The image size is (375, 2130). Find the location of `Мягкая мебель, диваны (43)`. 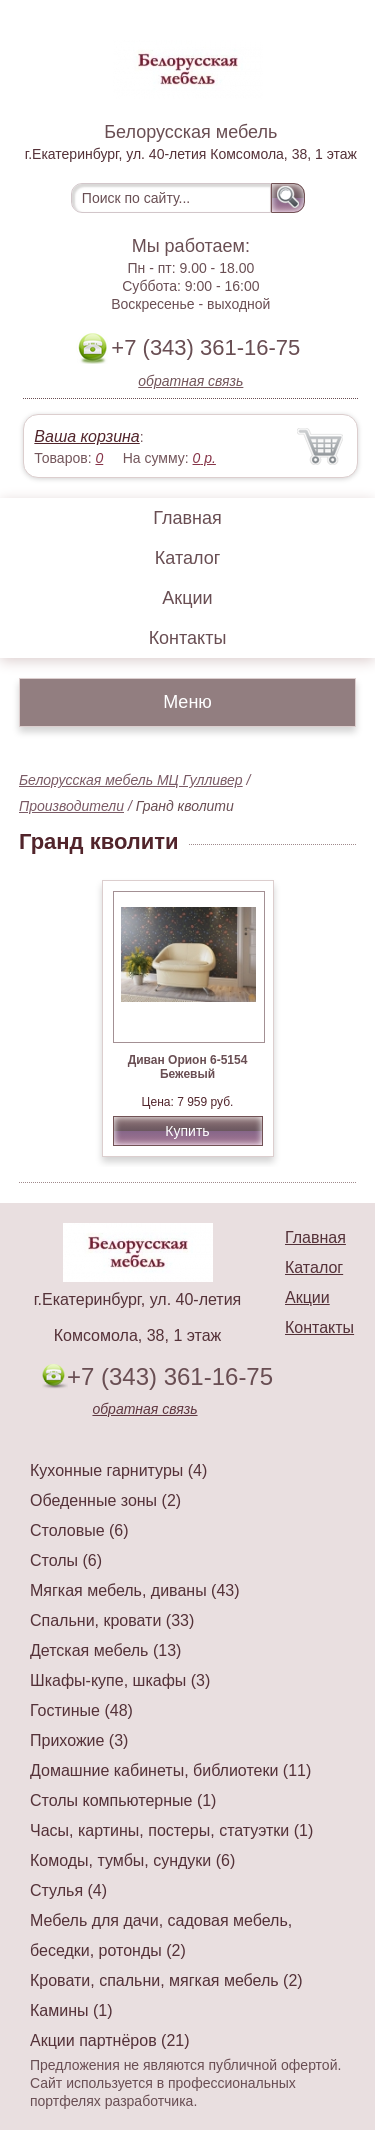

Мягкая мебель, диваны (43) is located at coordinates (135, 1590).